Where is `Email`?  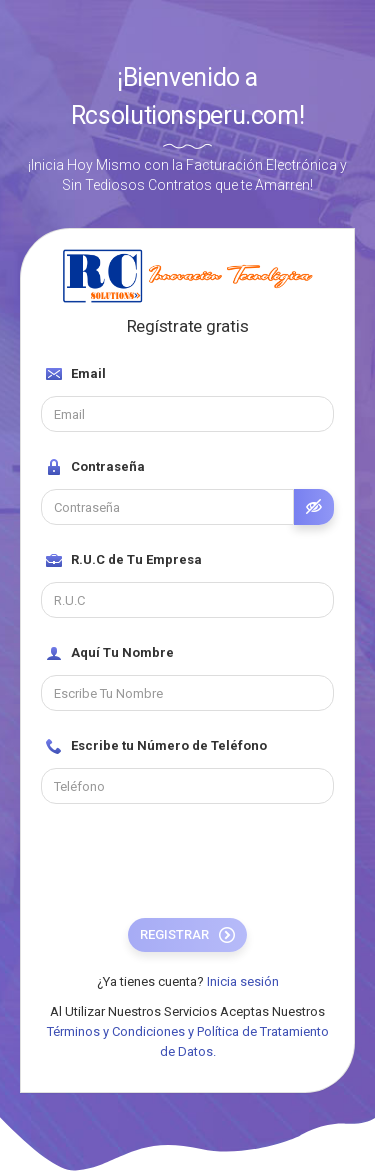 Email is located at coordinates (76, 374).